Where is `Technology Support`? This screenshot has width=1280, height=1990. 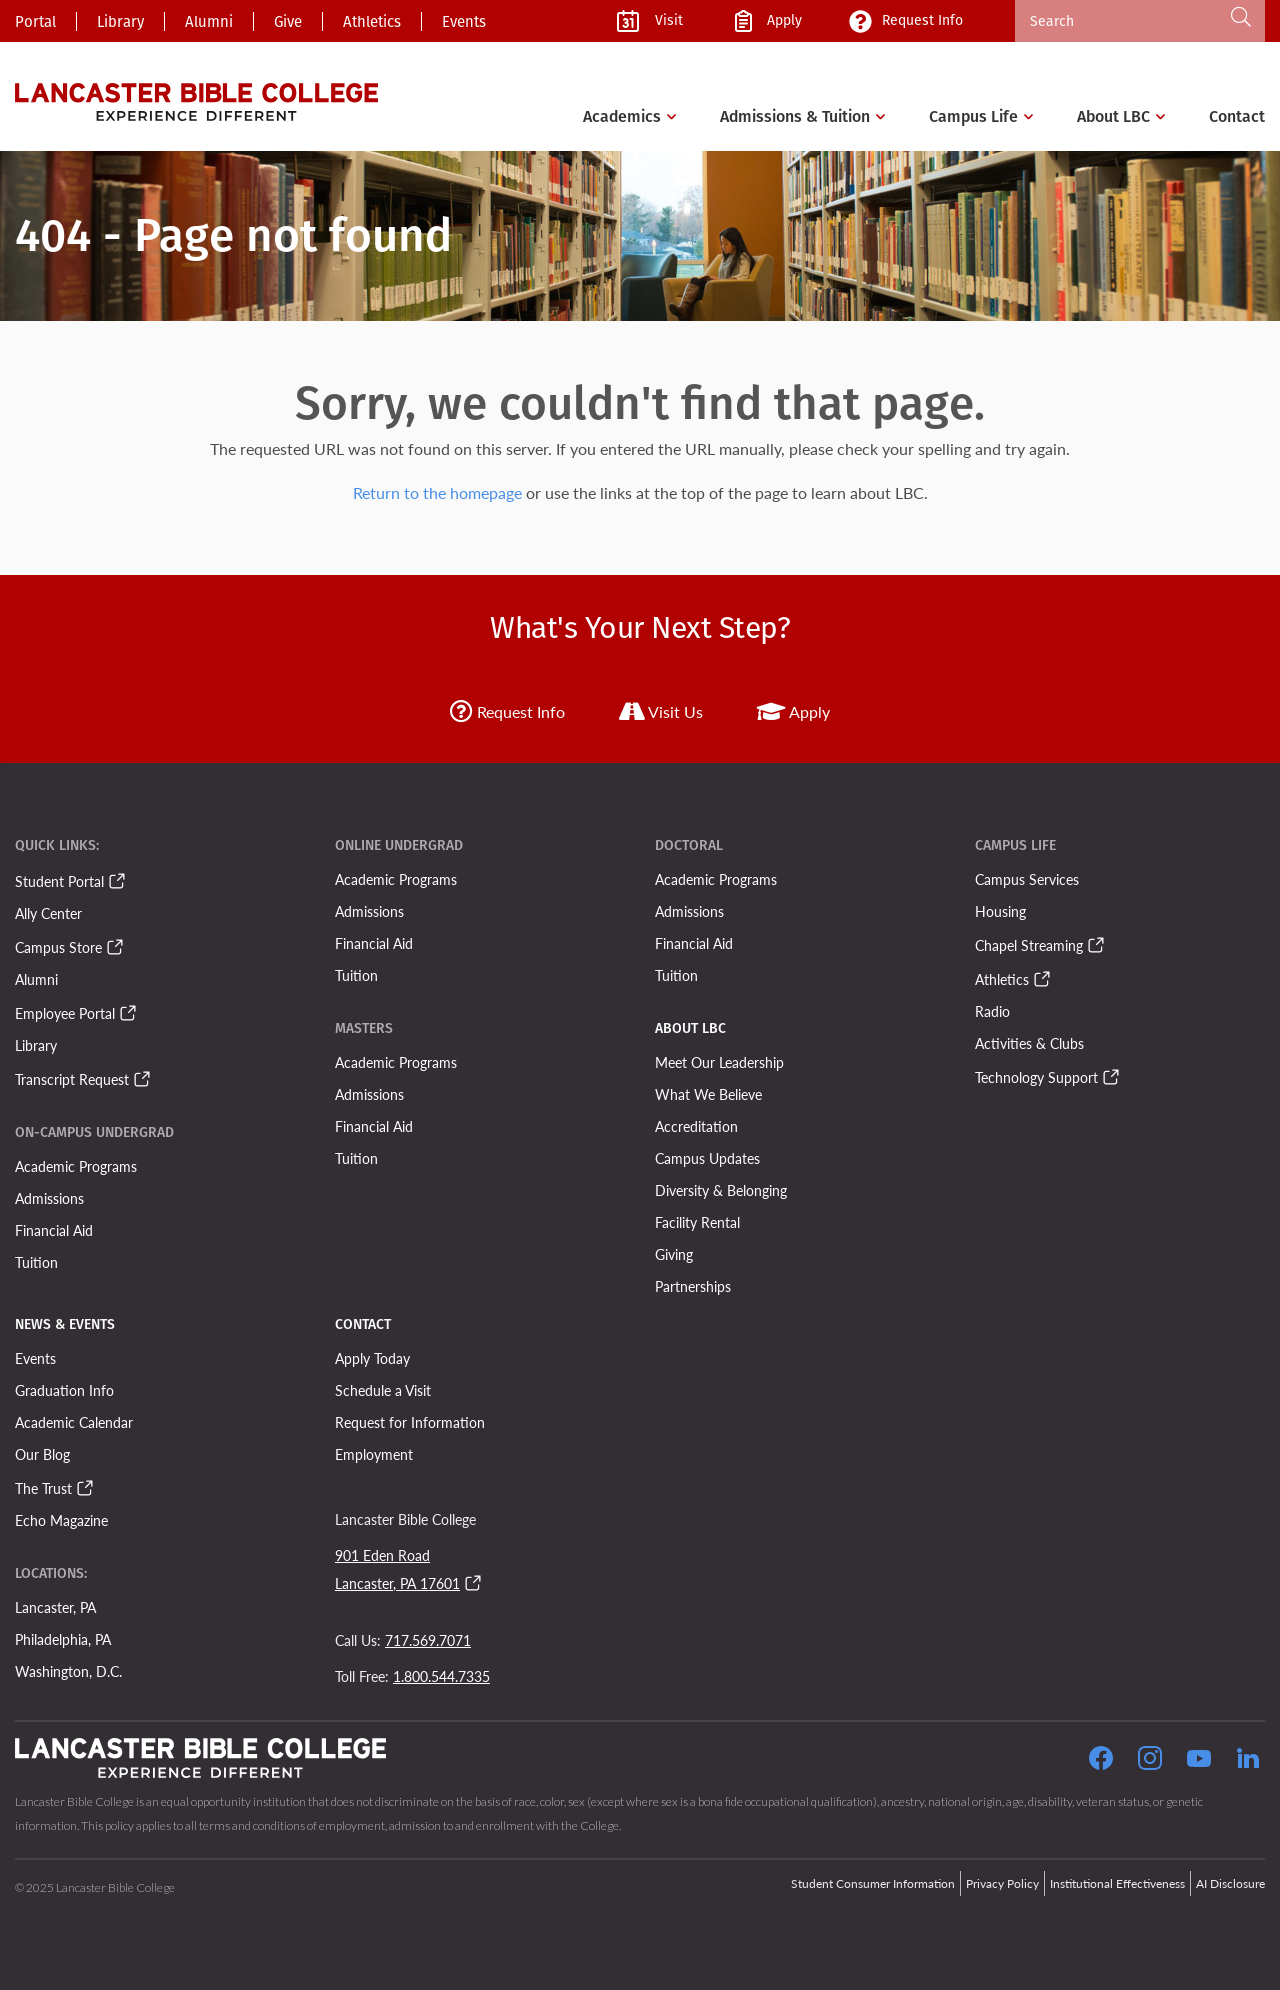
Technology Support is located at coordinates (1036, 1077).